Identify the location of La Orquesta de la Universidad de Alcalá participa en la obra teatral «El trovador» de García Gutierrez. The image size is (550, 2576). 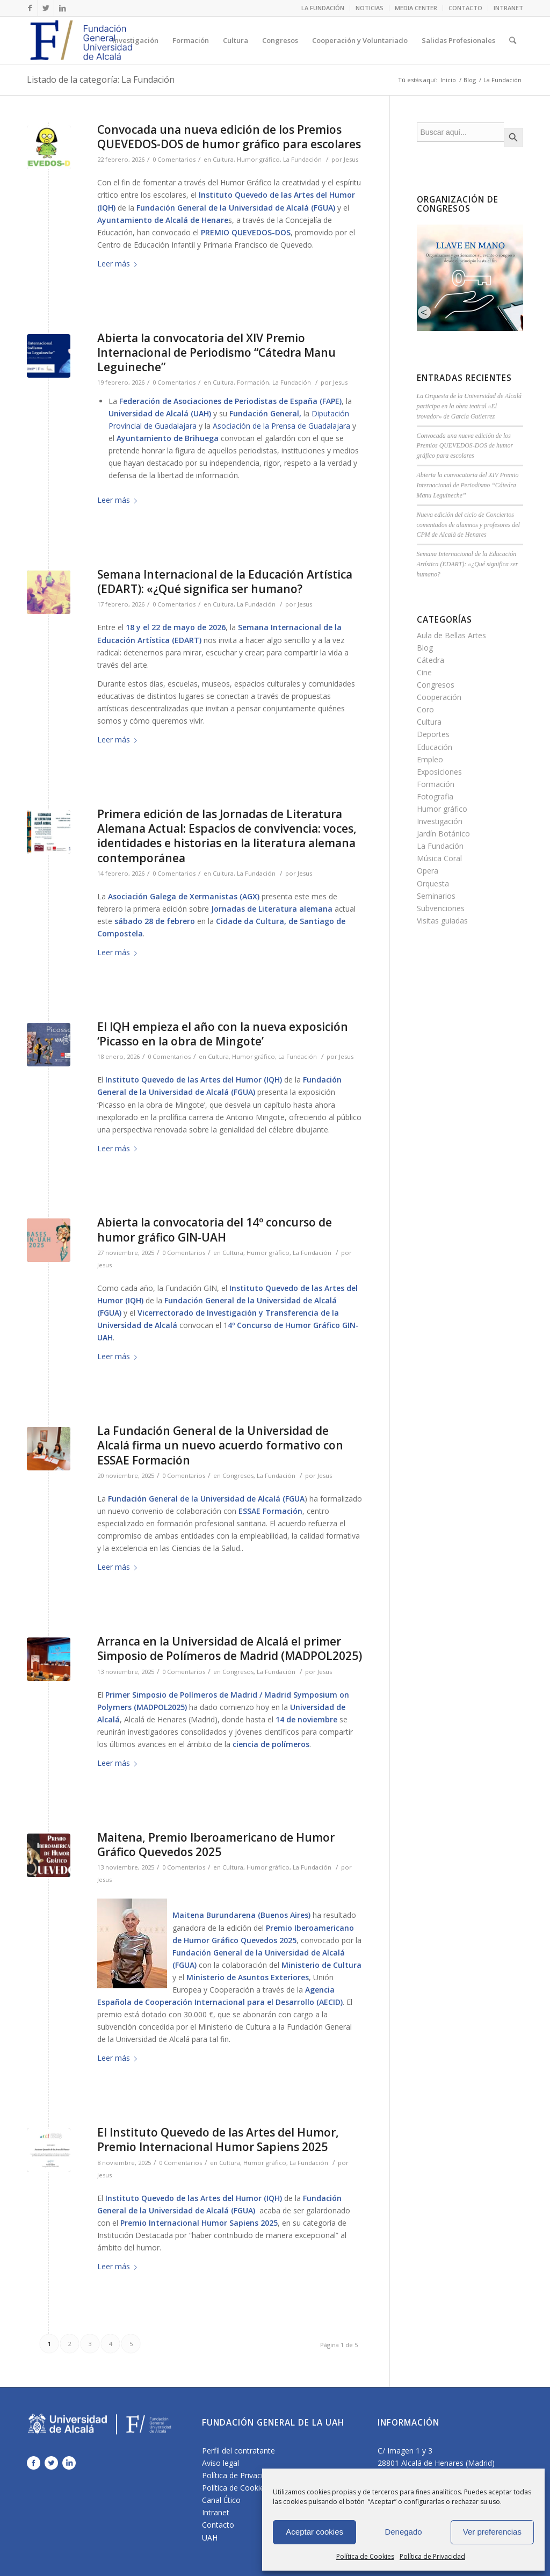
(469, 406).